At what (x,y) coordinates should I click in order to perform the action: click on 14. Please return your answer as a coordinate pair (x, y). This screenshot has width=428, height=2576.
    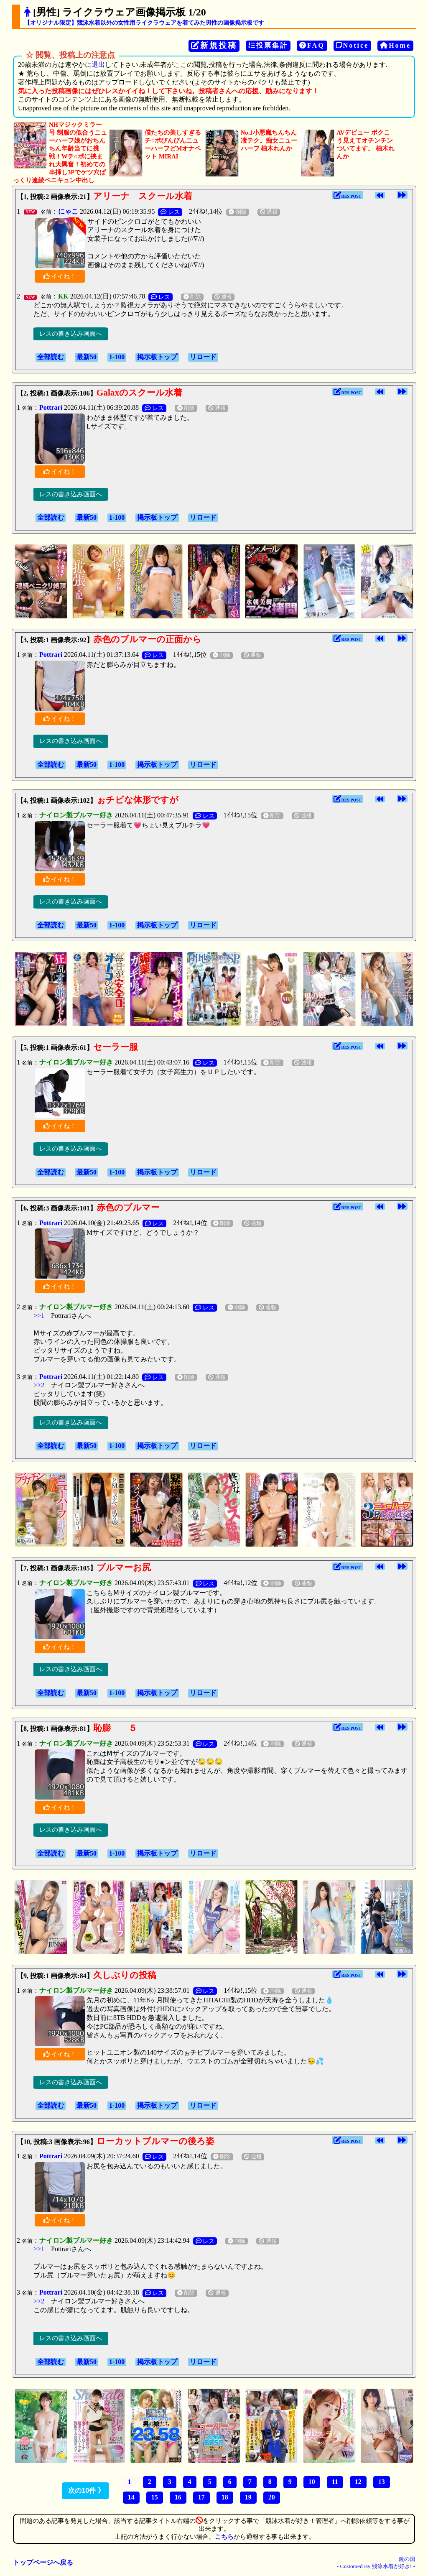
    Looking at the image, I should click on (131, 2497).